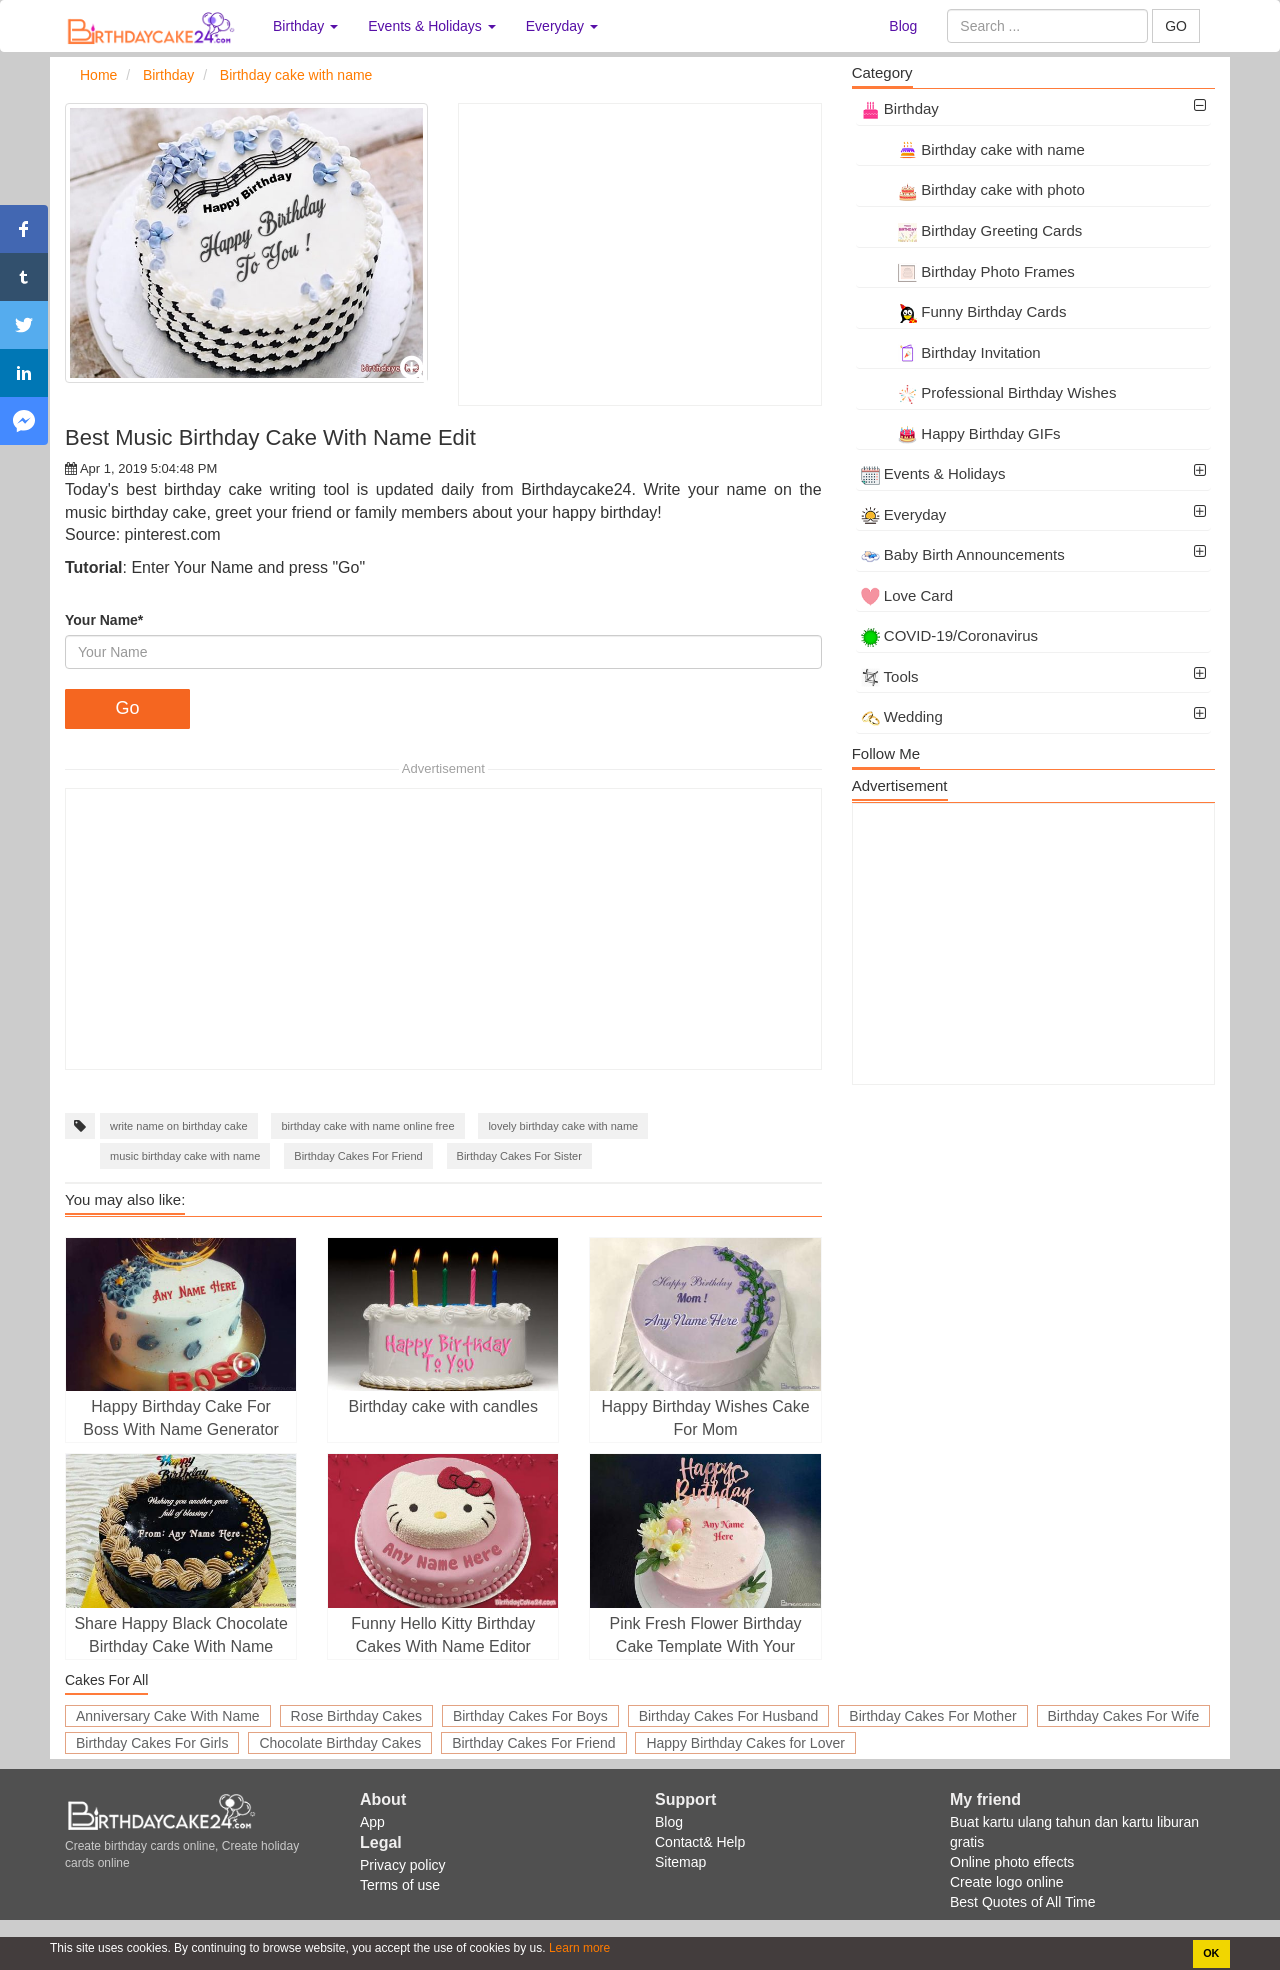 This screenshot has height=1970, width=1280. What do you see at coordinates (185, 1156) in the screenshot?
I see `music birthday cake with name` at bounding box center [185, 1156].